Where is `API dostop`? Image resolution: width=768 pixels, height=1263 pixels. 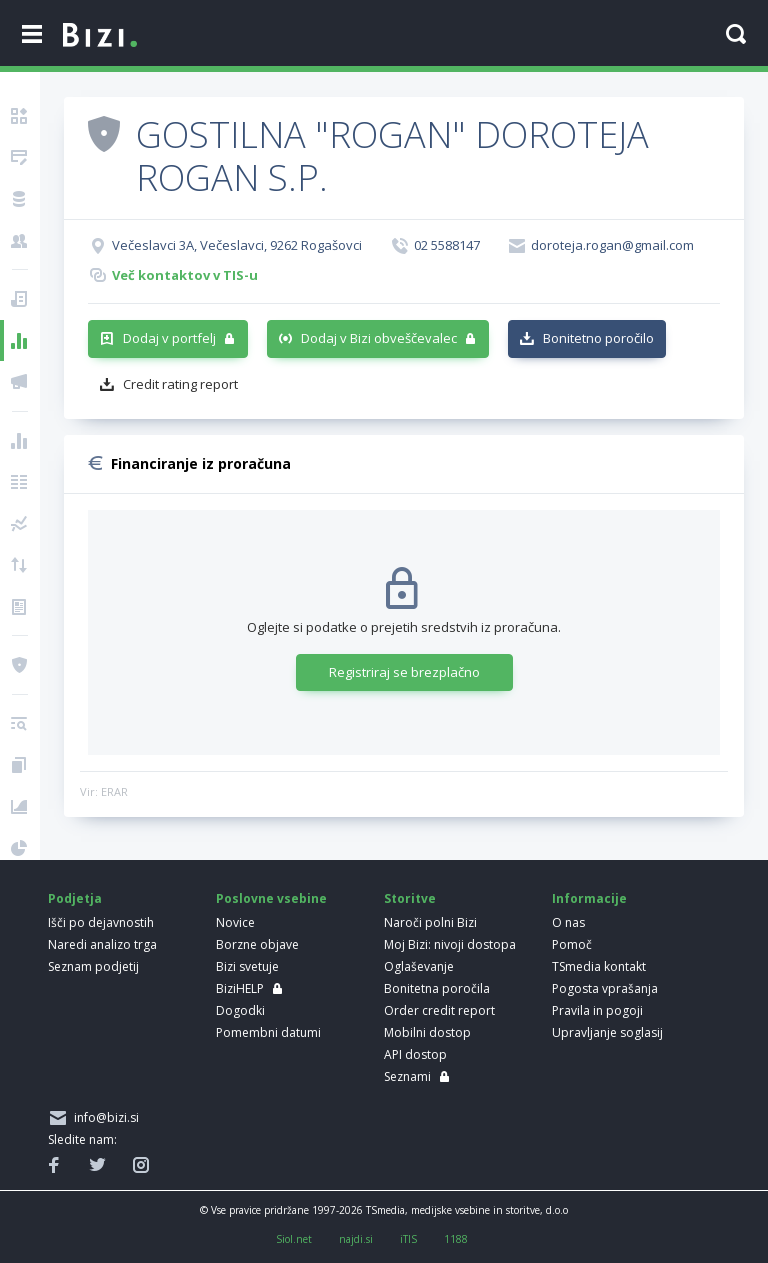
API dostop is located at coordinates (415, 1054).